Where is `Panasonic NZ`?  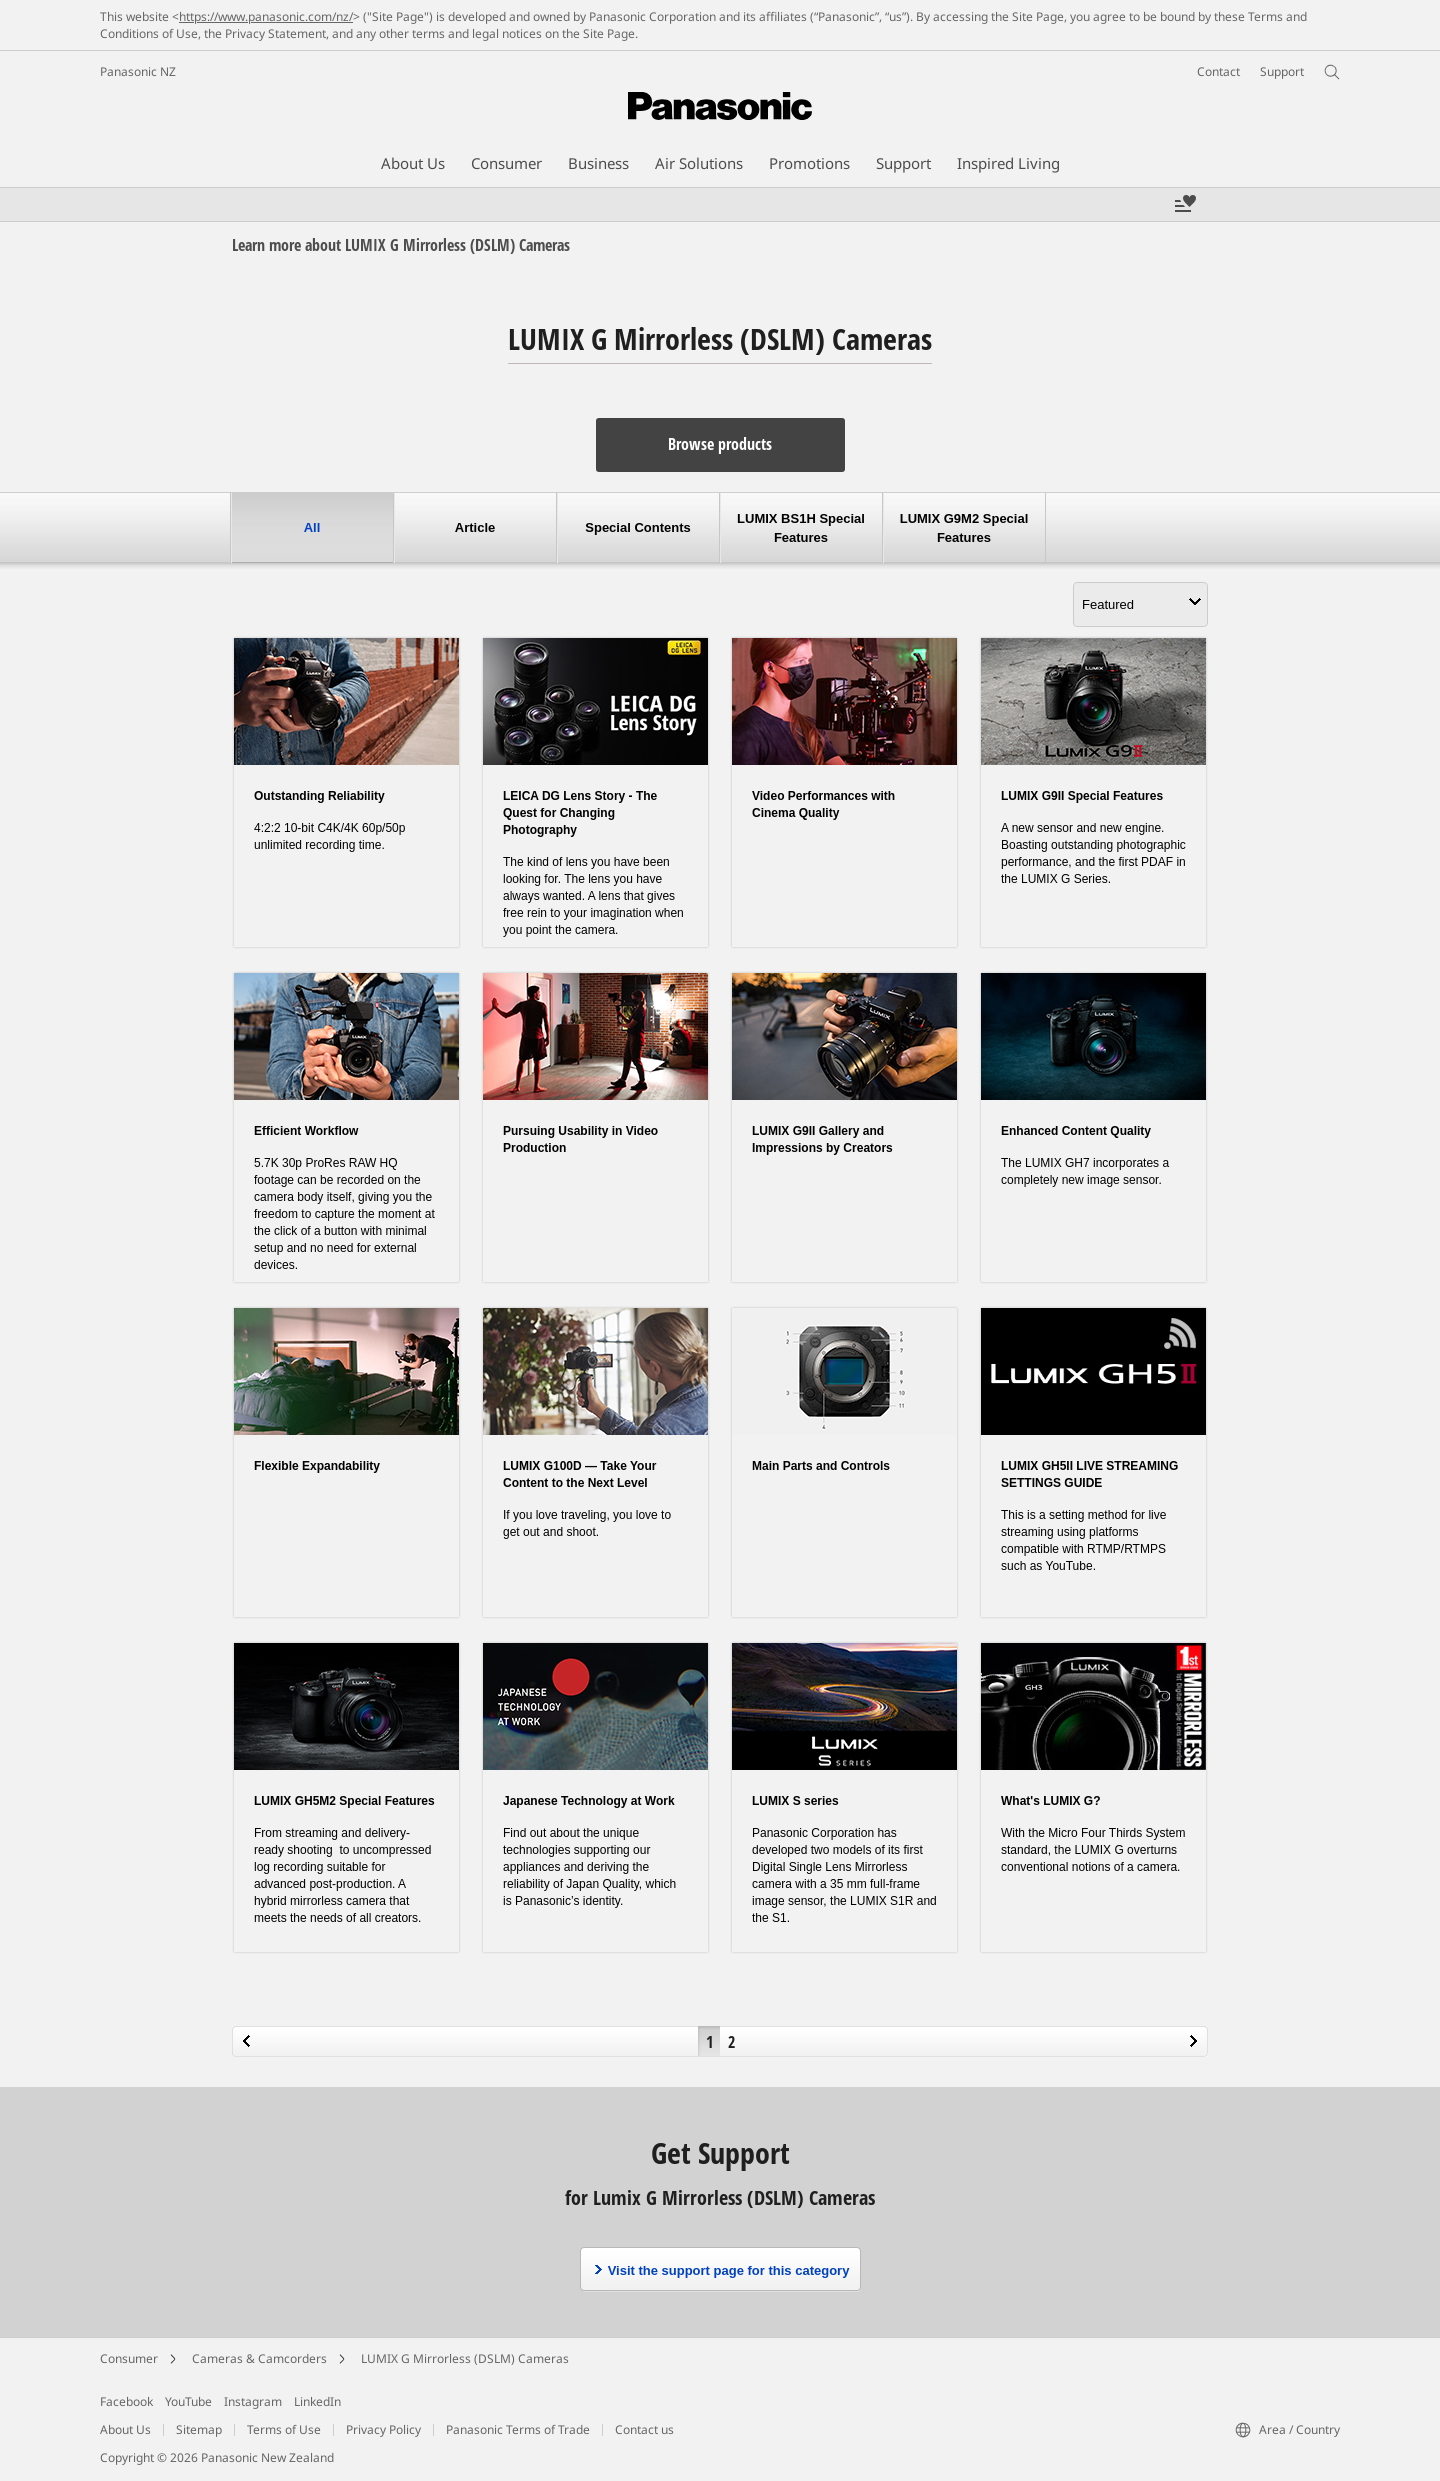 Panasonic NZ is located at coordinates (138, 71).